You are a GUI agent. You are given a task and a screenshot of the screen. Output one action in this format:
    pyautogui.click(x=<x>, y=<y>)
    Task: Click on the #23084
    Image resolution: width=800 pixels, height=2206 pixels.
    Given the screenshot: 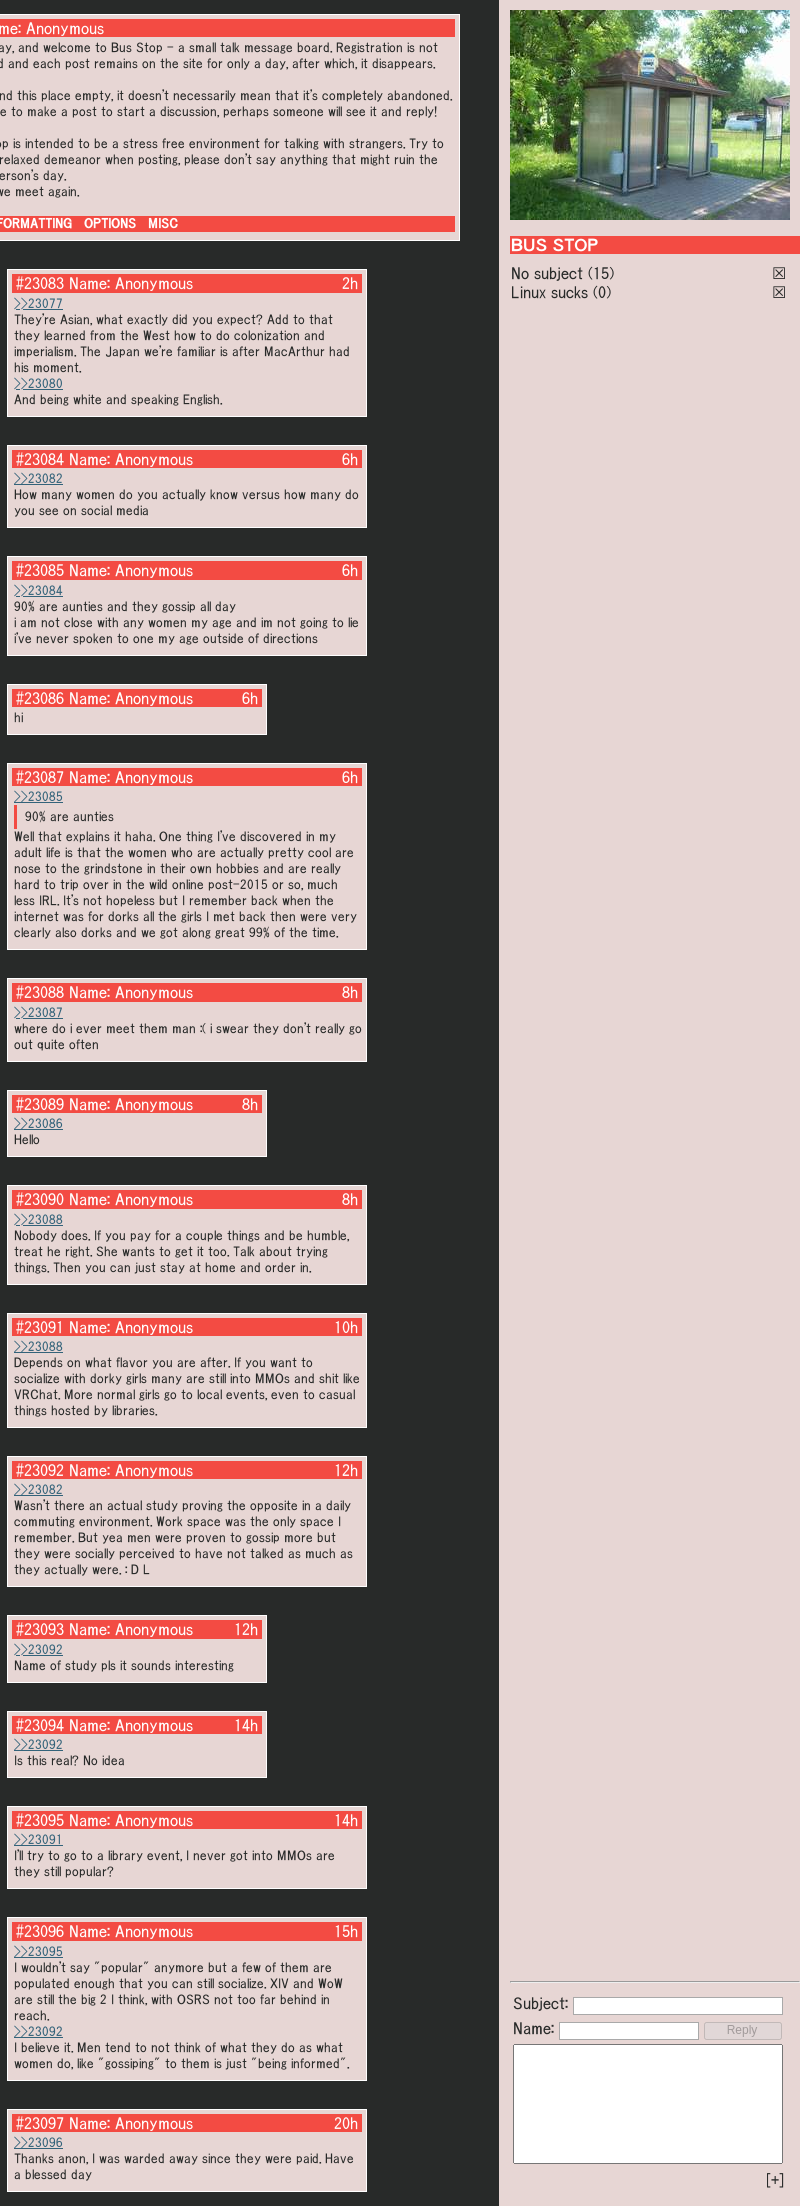 What is the action you would take?
    pyautogui.click(x=40, y=459)
    